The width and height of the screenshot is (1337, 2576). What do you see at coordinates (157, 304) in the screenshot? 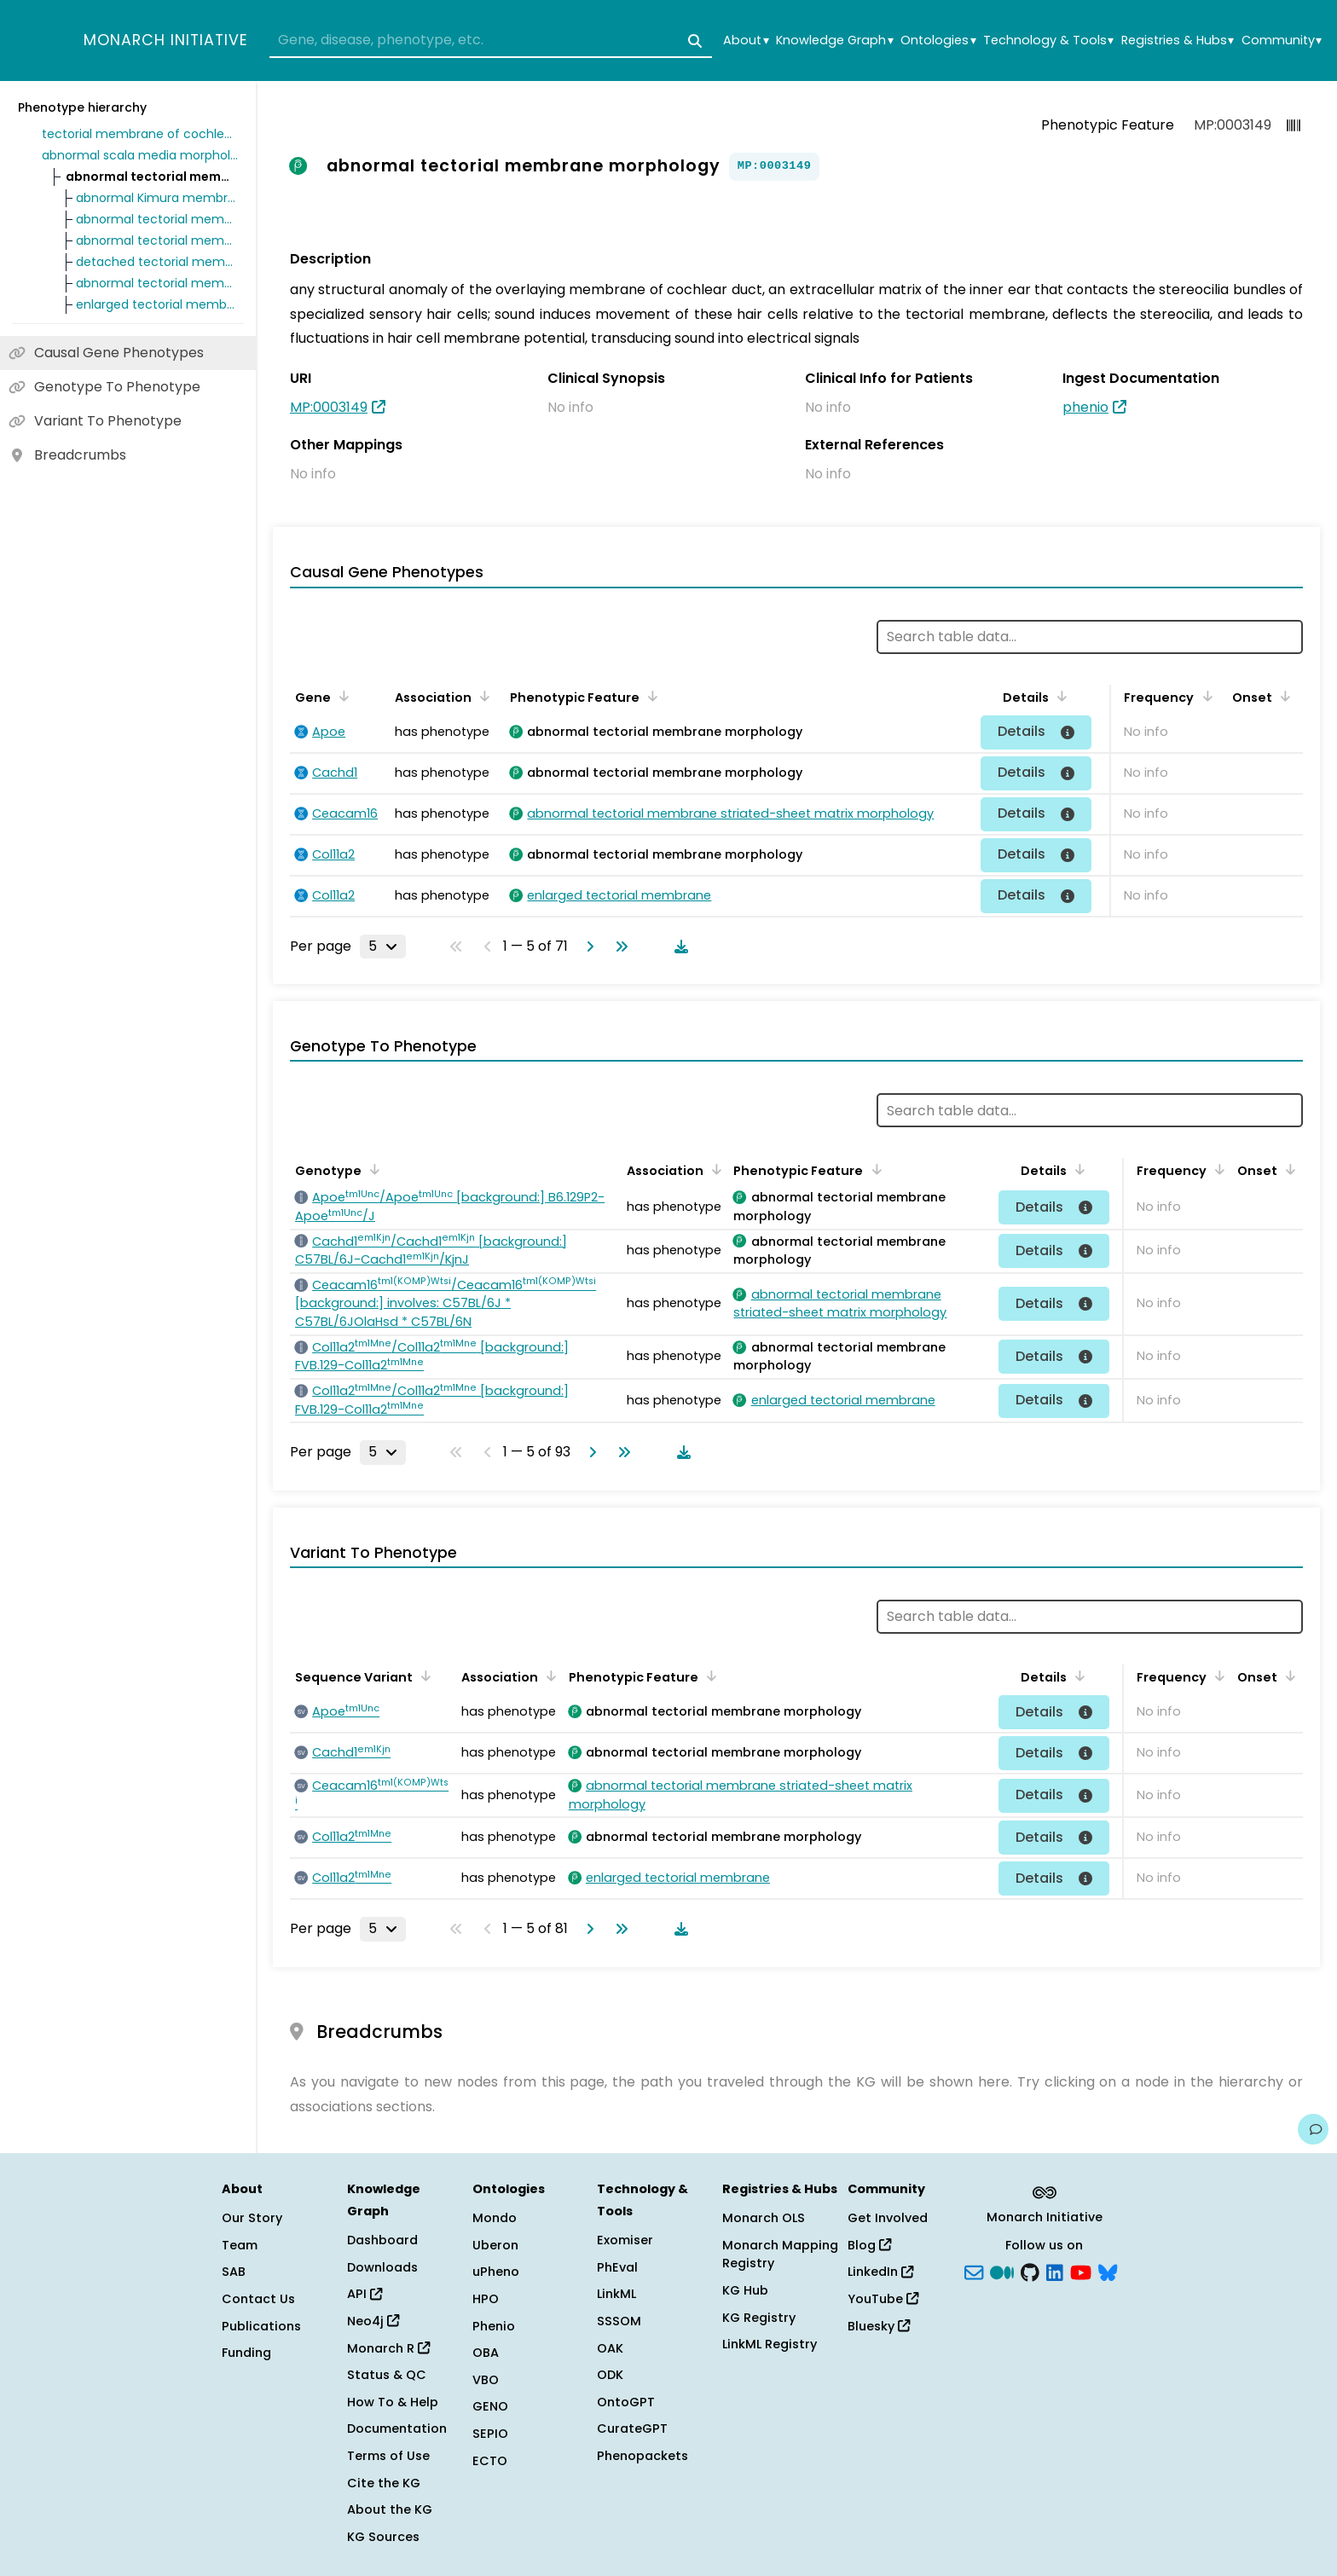
I see `enlarged tectorial membrane` at bounding box center [157, 304].